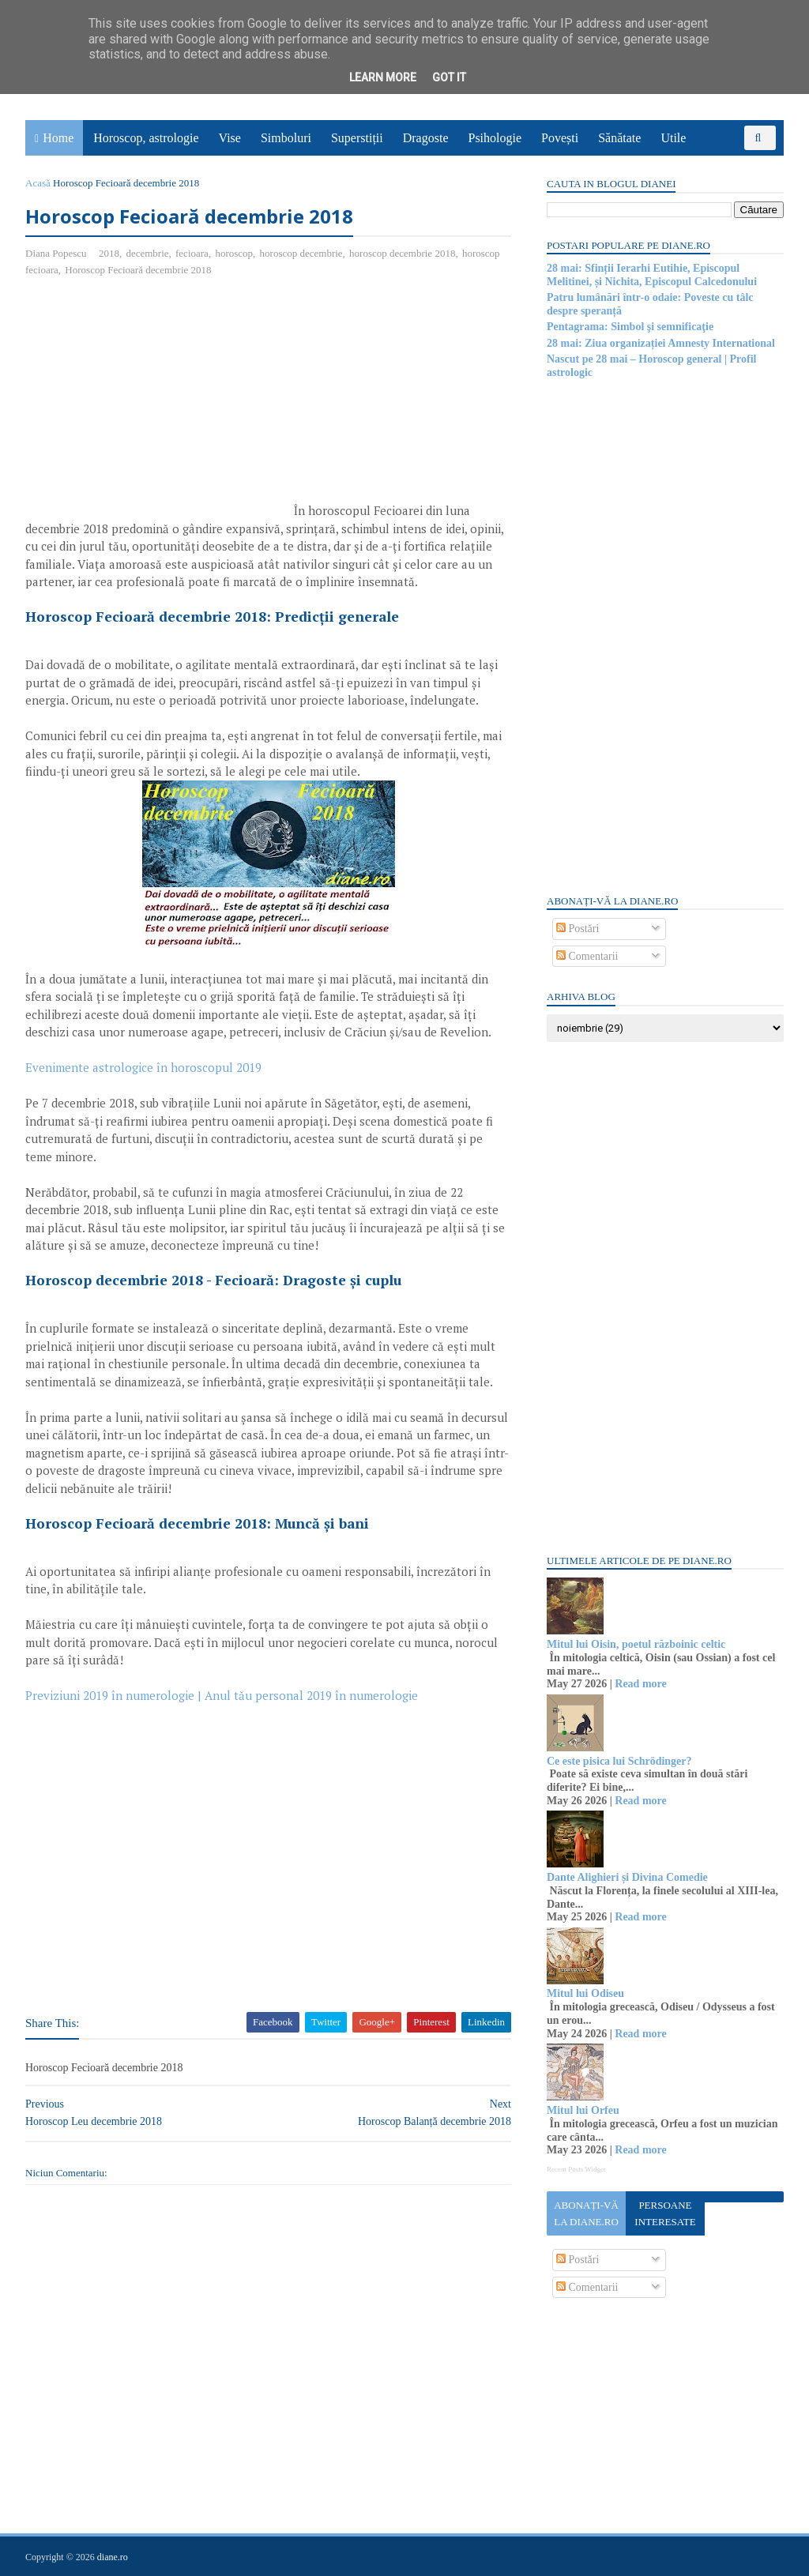 The image size is (809, 2576). What do you see at coordinates (587, 956) in the screenshot?
I see `Comentarii` at bounding box center [587, 956].